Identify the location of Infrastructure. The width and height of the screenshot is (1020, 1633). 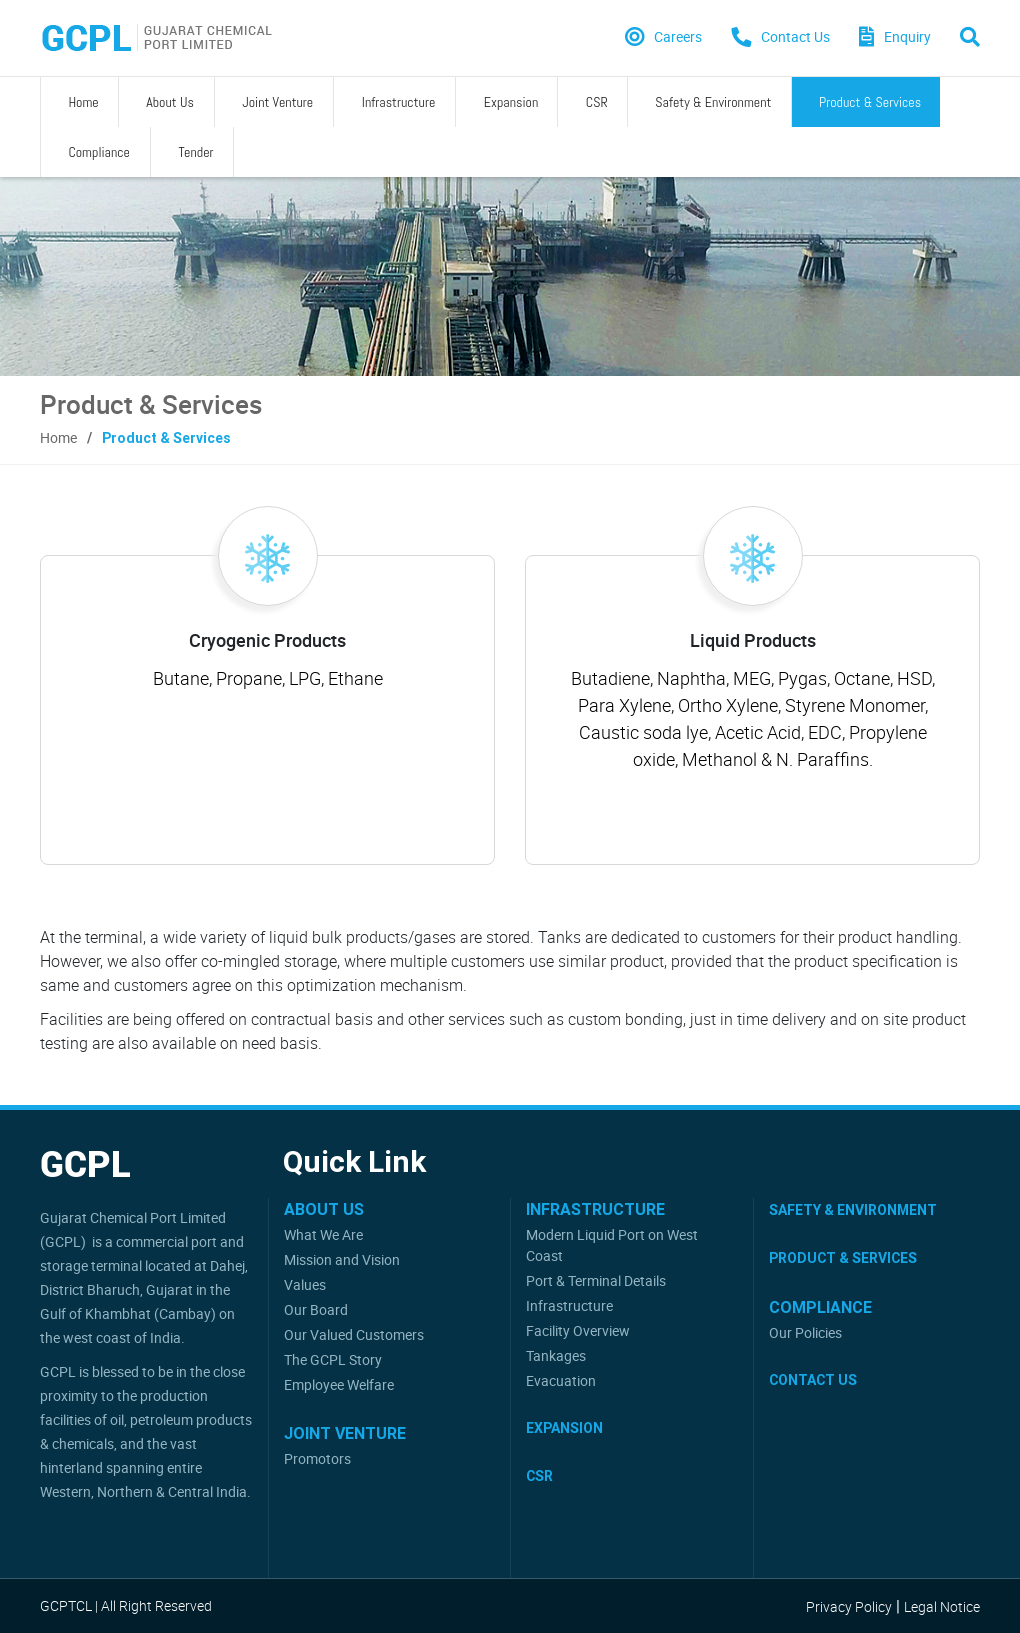
(314, 102).